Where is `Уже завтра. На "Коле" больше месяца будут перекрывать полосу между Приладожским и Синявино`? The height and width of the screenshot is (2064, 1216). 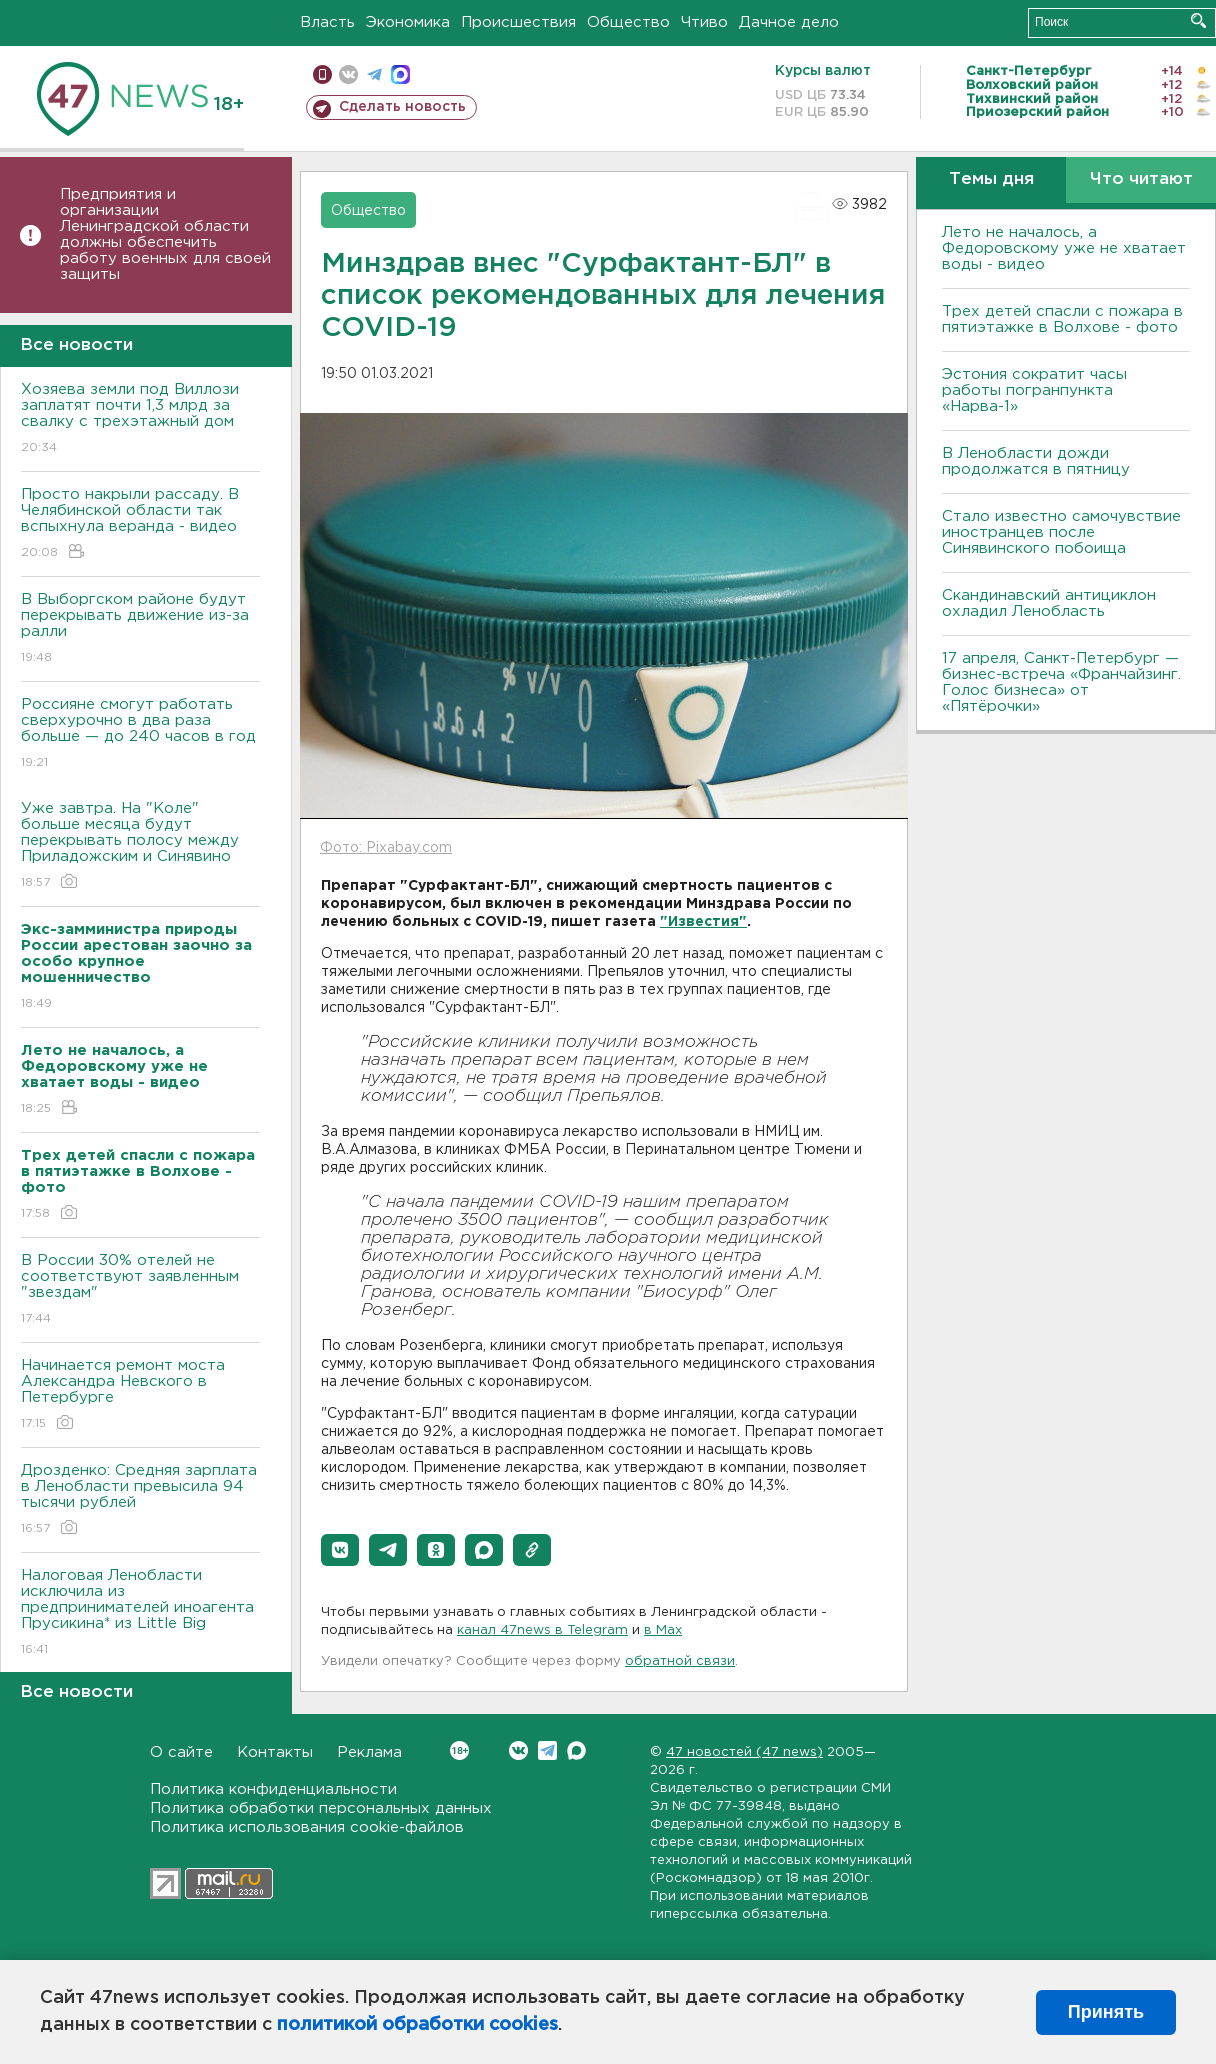
Уже завтра. На "Коле" больше месяца будут перекрывать полосу между Приладожским и Синявино is located at coordinates (140, 846).